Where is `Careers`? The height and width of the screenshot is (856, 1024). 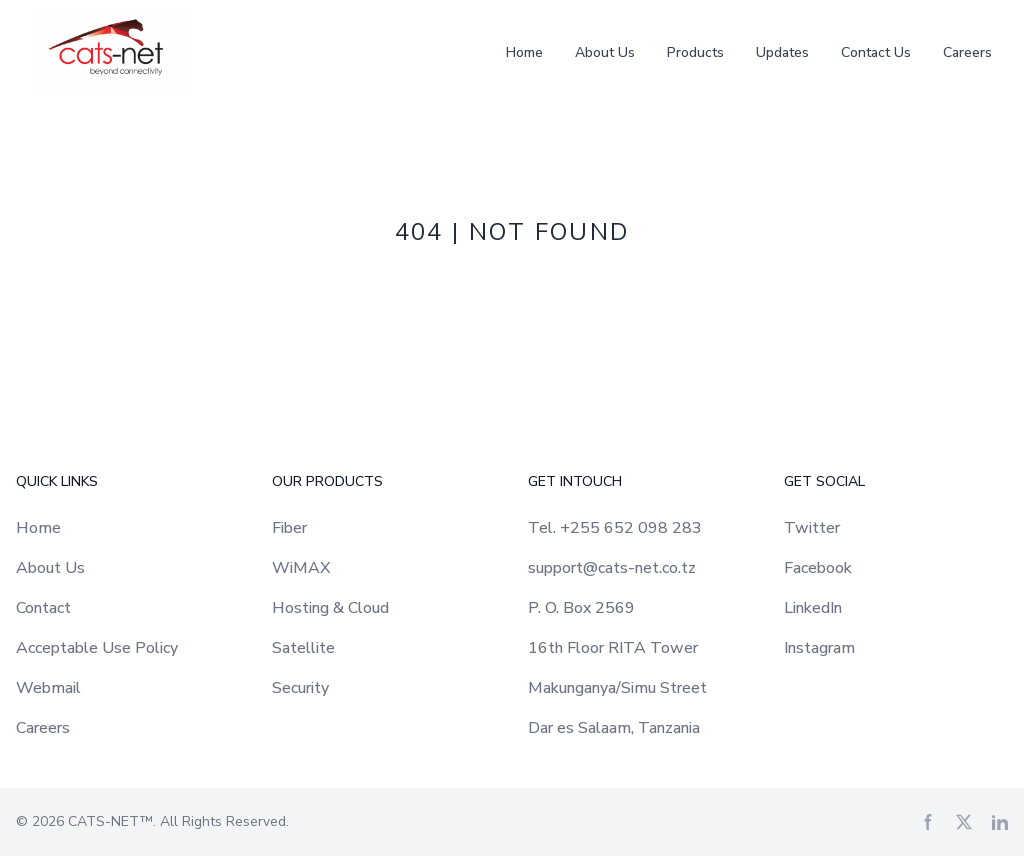 Careers is located at coordinates (967, 52).